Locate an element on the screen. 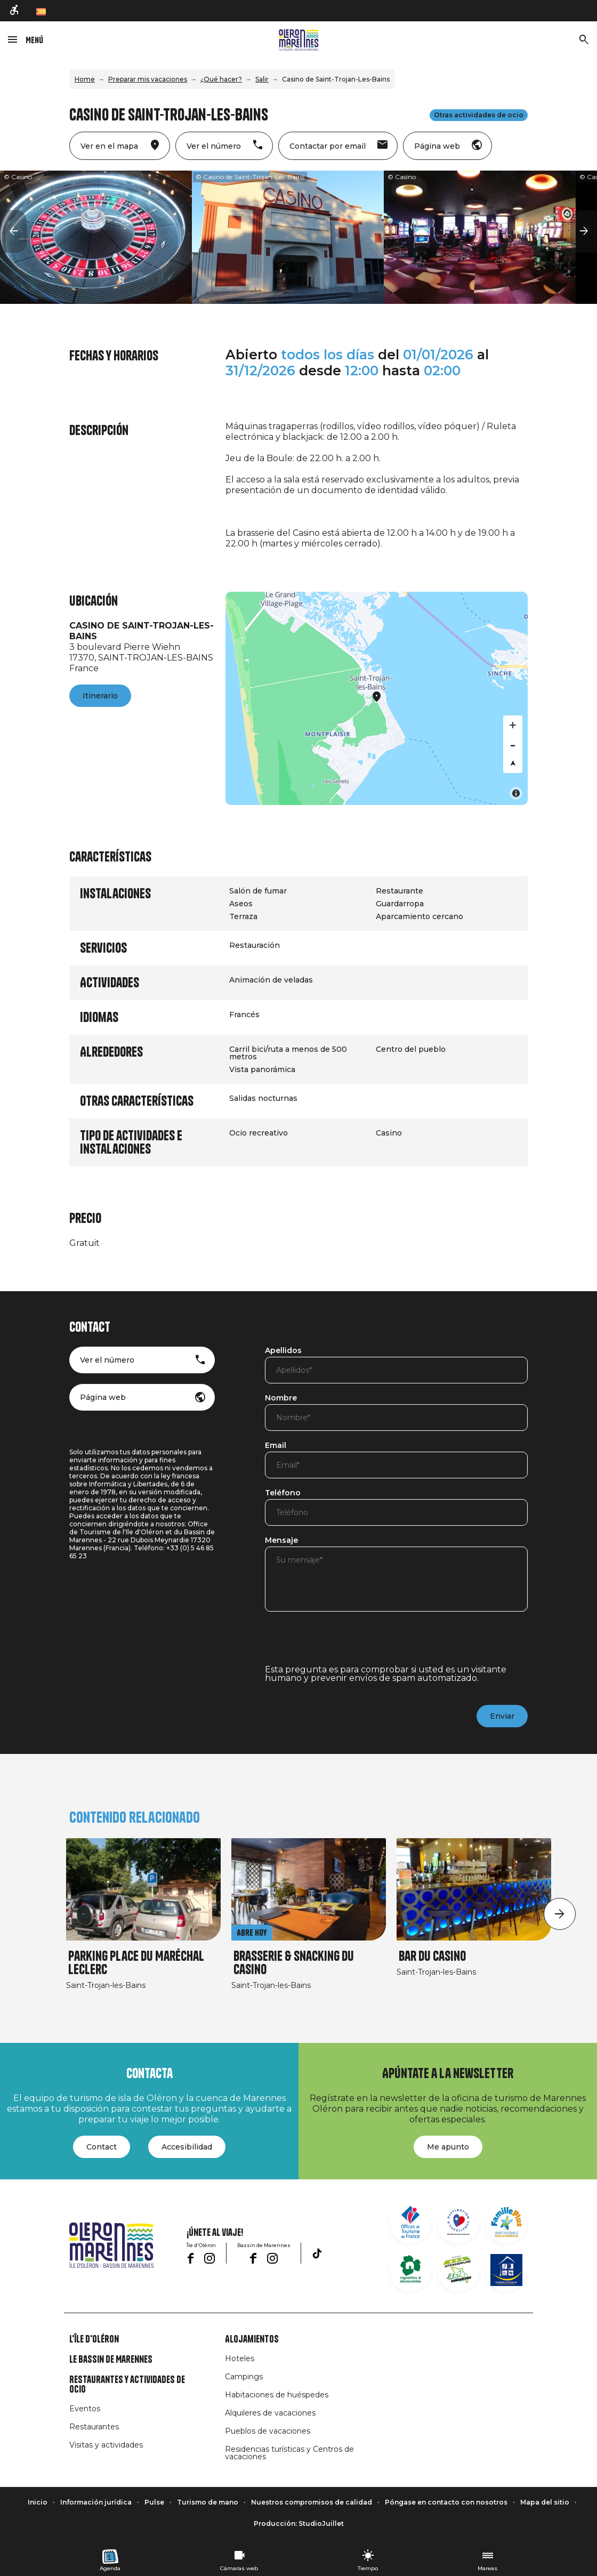 The image size is (597, 2576). [Zoom in] is located at coordinates (512, 725).